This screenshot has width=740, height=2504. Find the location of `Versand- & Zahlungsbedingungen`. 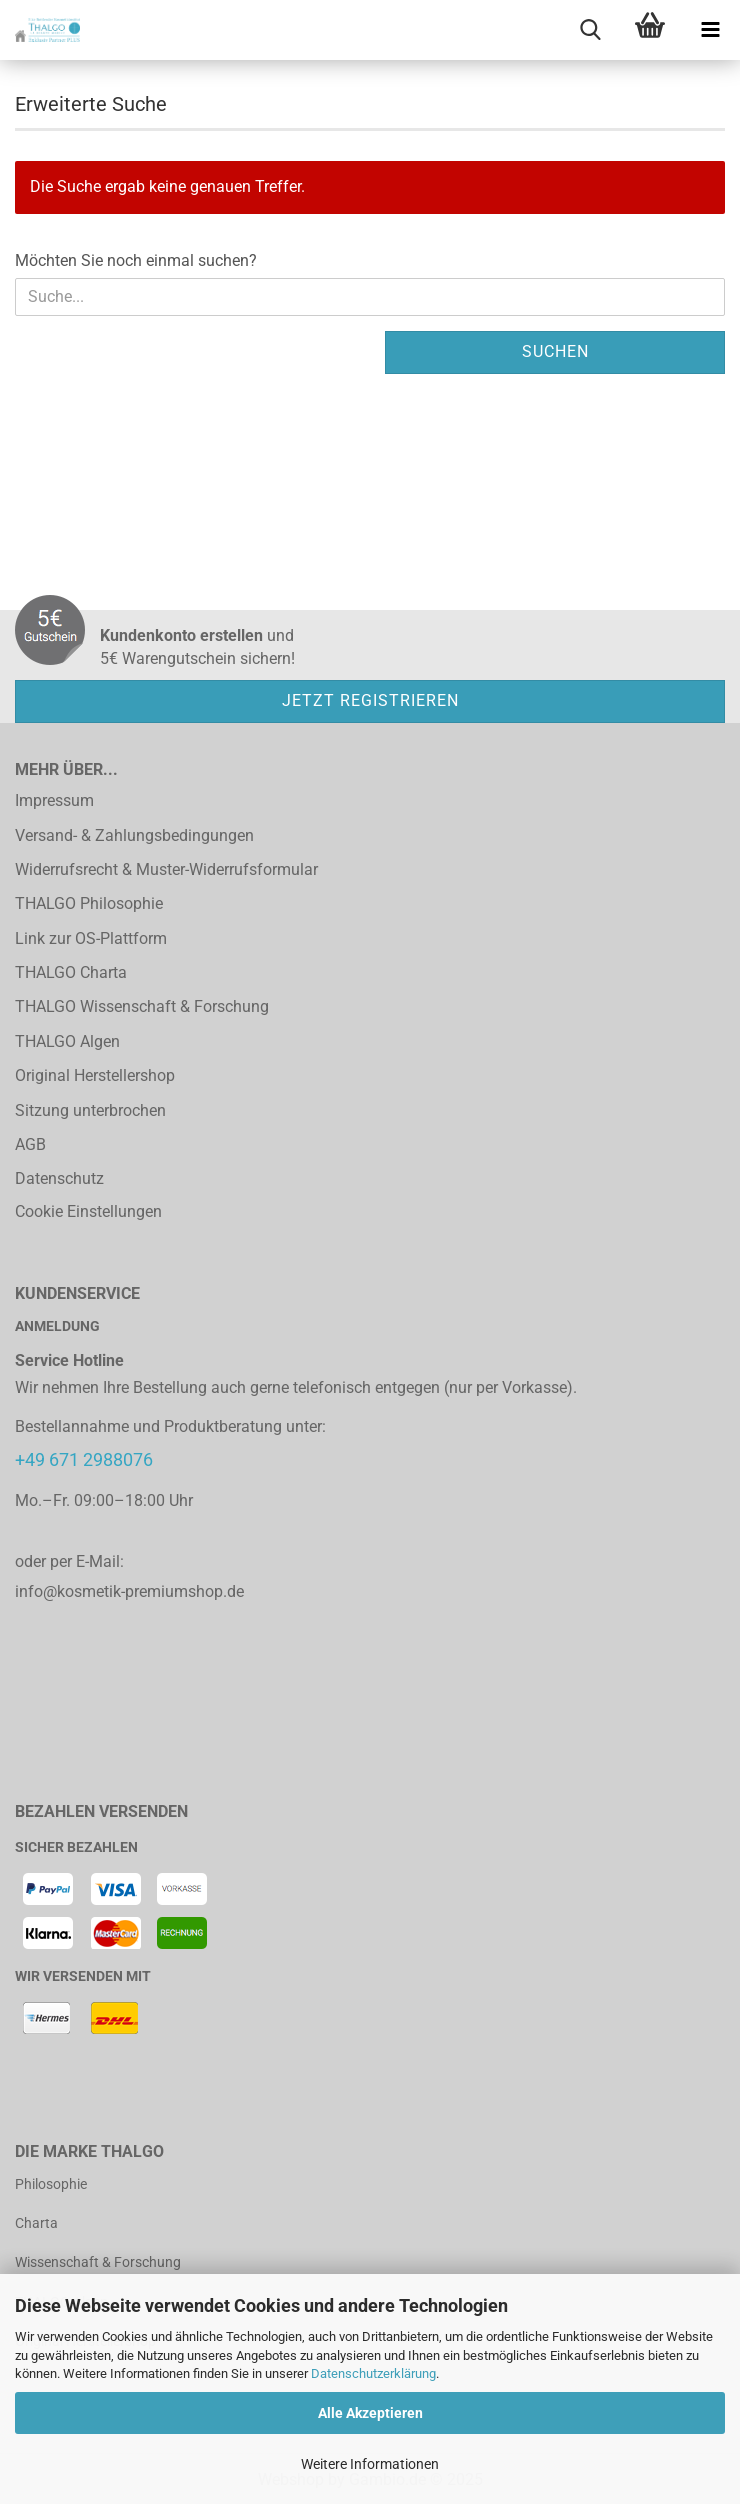

Versand- & Zahlungsbedingungen is located at coordinates (134, 835).